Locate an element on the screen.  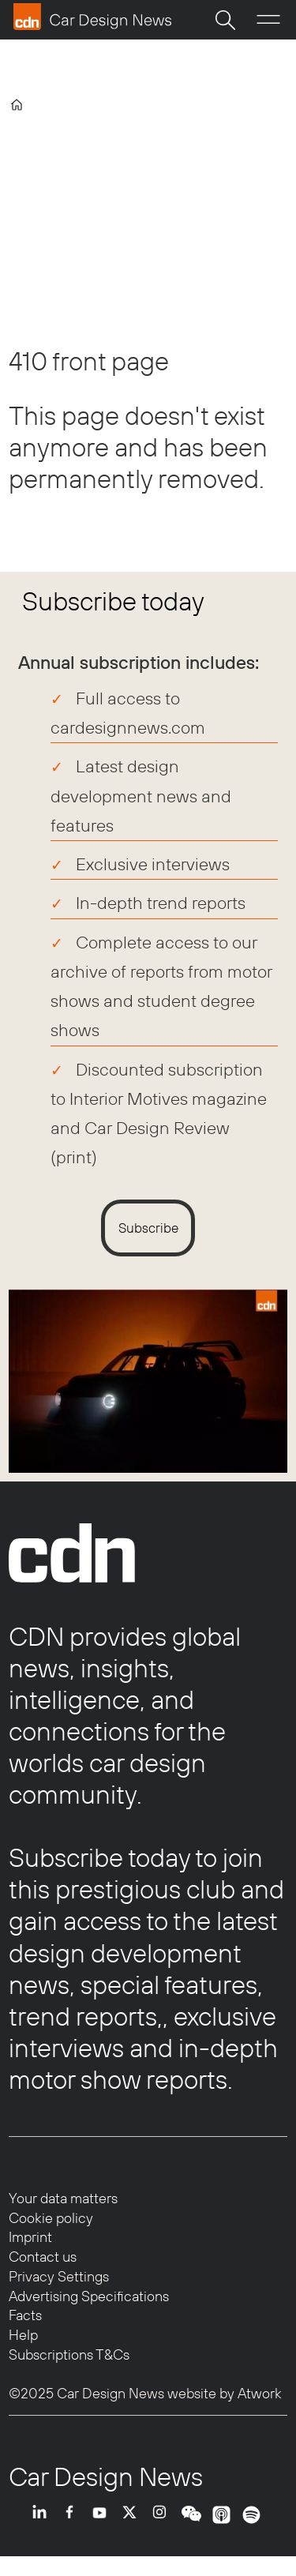
Help [Help centre] is located at coordinates (23, 2335).